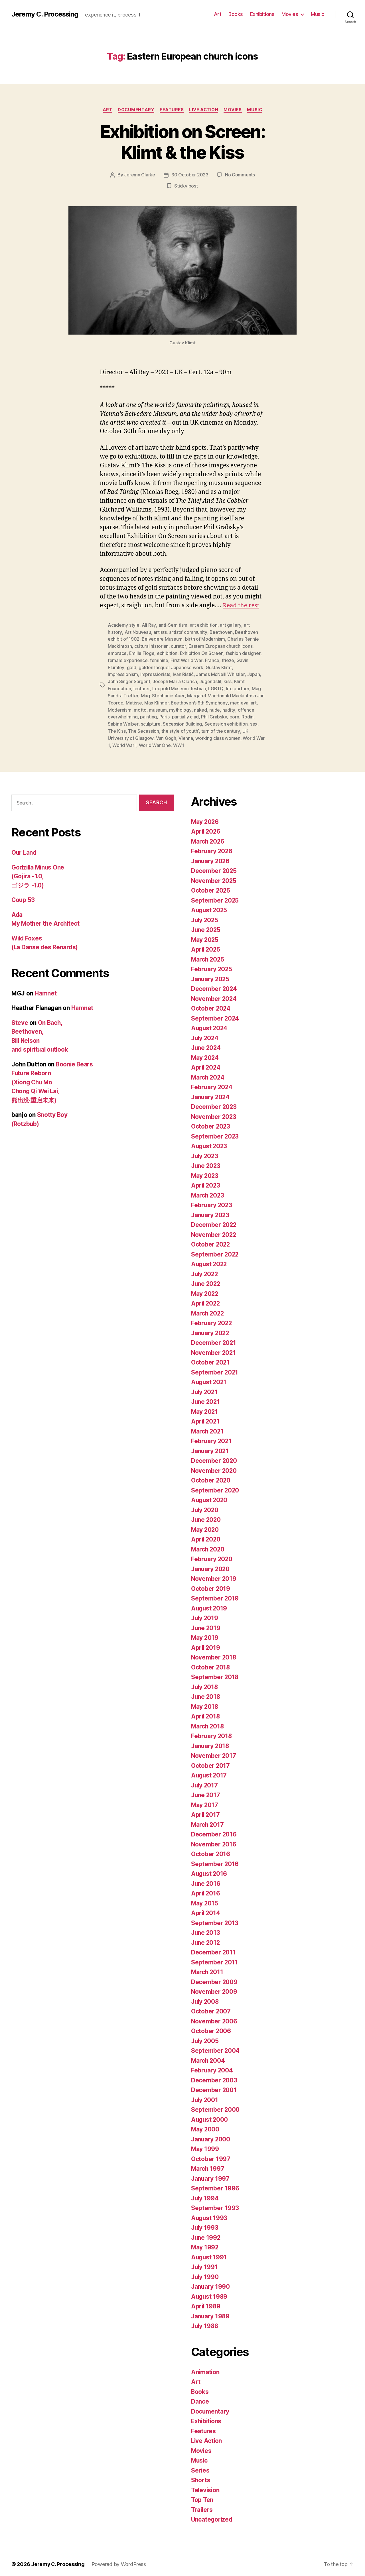 The image size is (365, 2576). What do you see at coordinates (206, 1043) in the screenshot?
I see `June 2024` at bounding box center [206, 1043].